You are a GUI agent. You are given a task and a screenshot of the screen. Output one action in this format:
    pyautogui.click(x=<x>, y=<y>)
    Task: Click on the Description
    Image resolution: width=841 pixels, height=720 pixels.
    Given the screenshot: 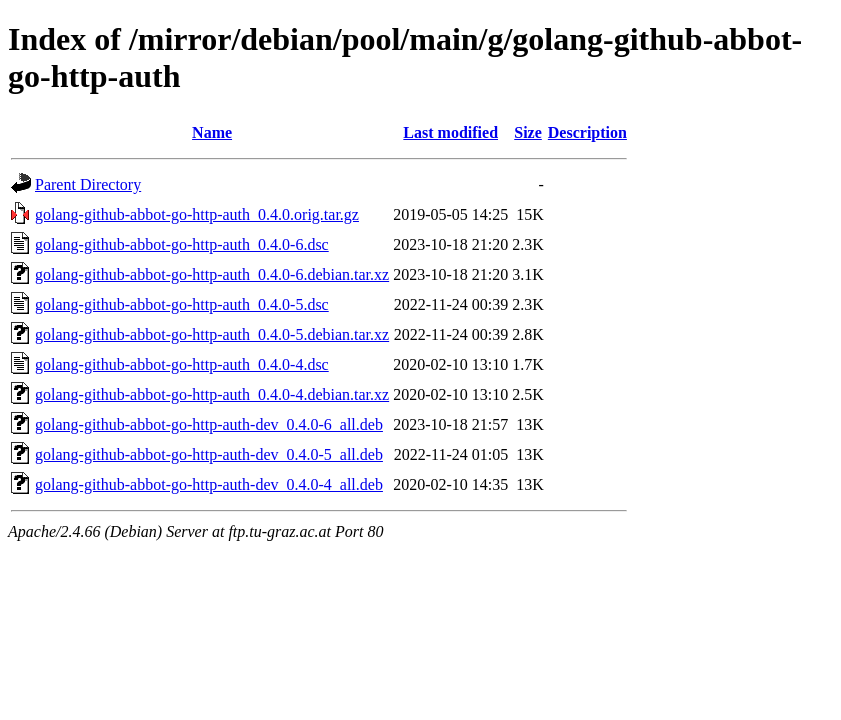 What is the action you would take?
    pyautogui.click(x=587, y=132)
    